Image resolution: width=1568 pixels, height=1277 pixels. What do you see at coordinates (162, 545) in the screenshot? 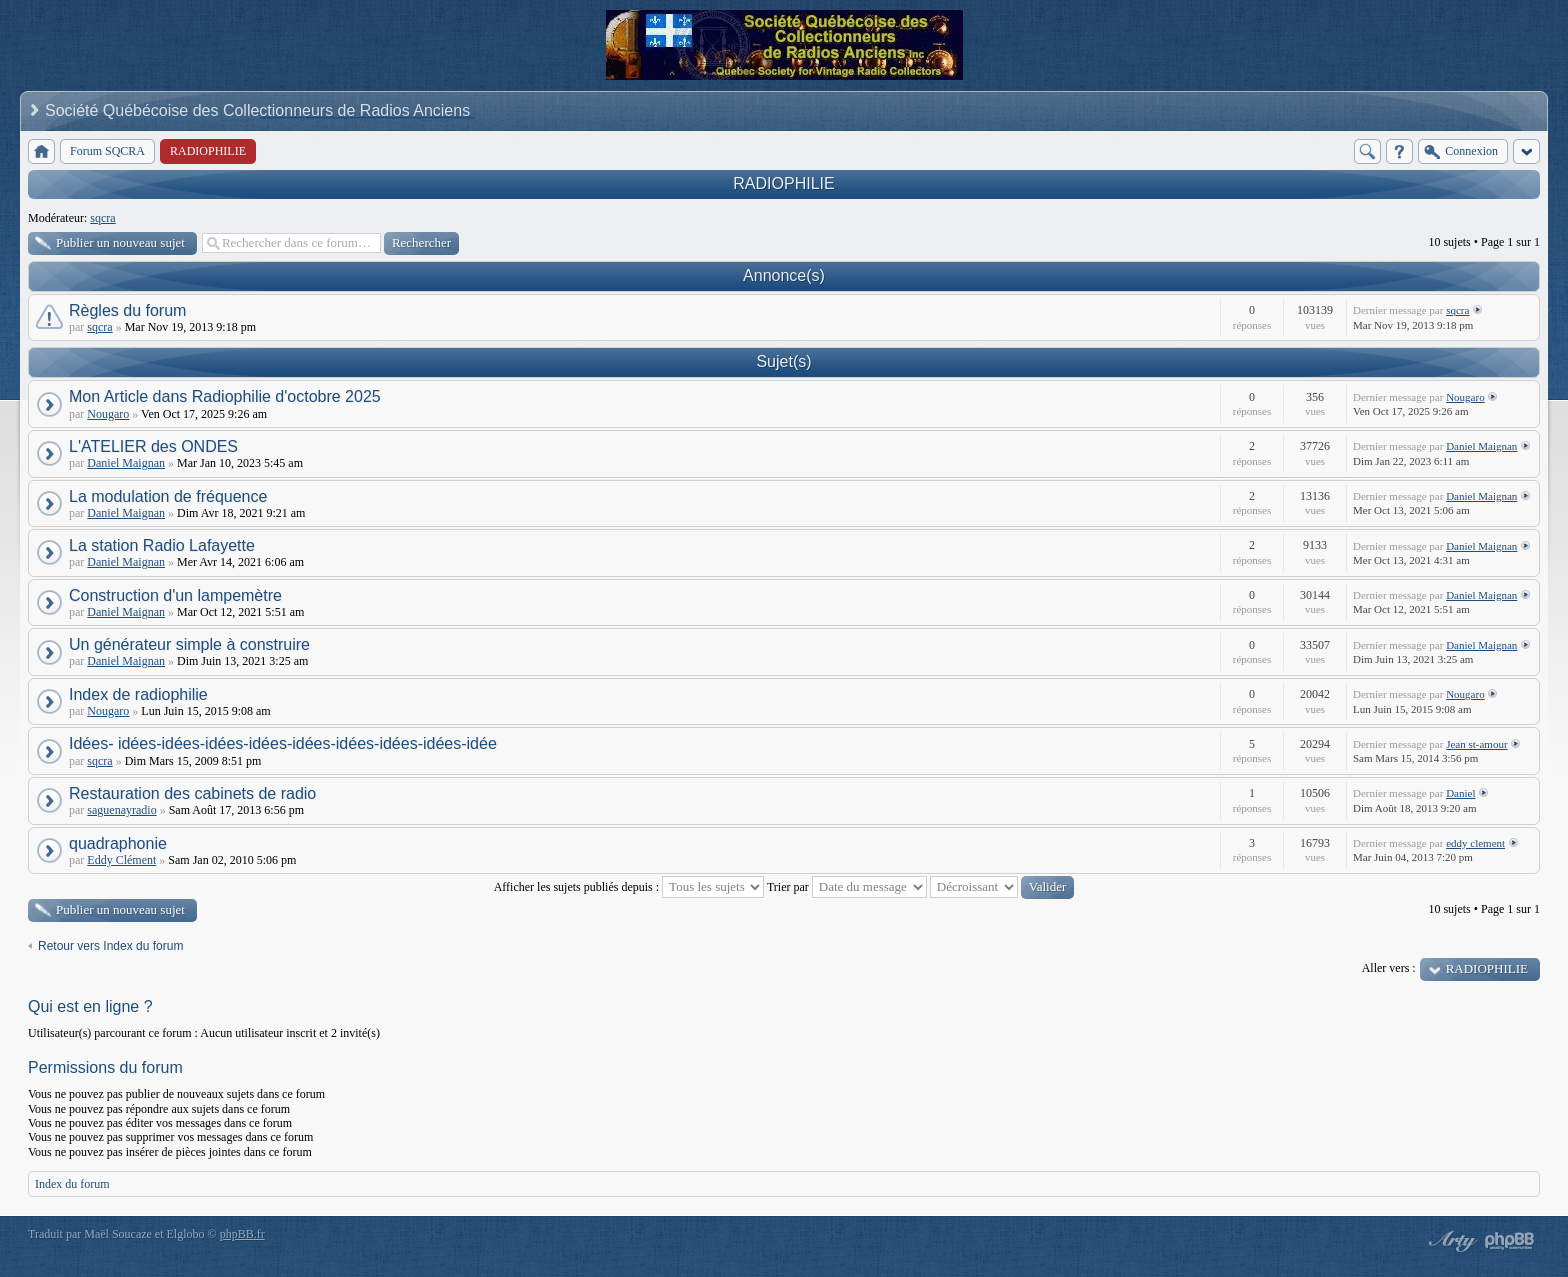
I see `La station Radio Lafayette` at bounding box center [162, 545].